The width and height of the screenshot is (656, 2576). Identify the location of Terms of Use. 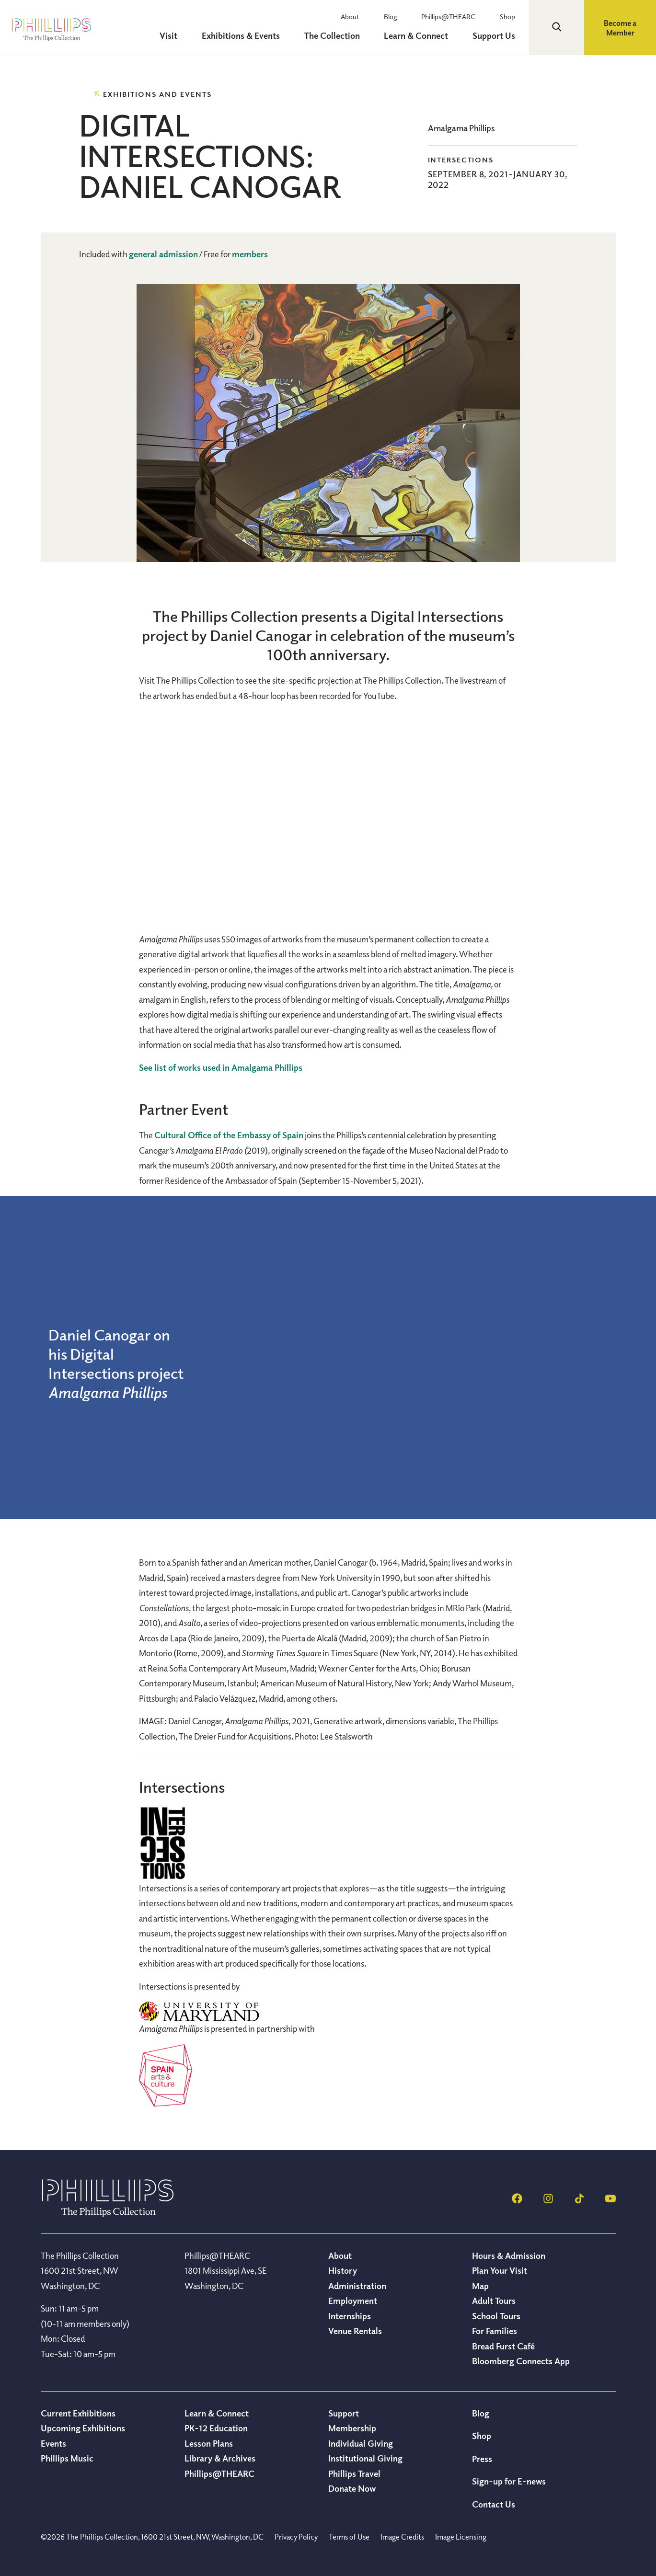
(349, 2537).